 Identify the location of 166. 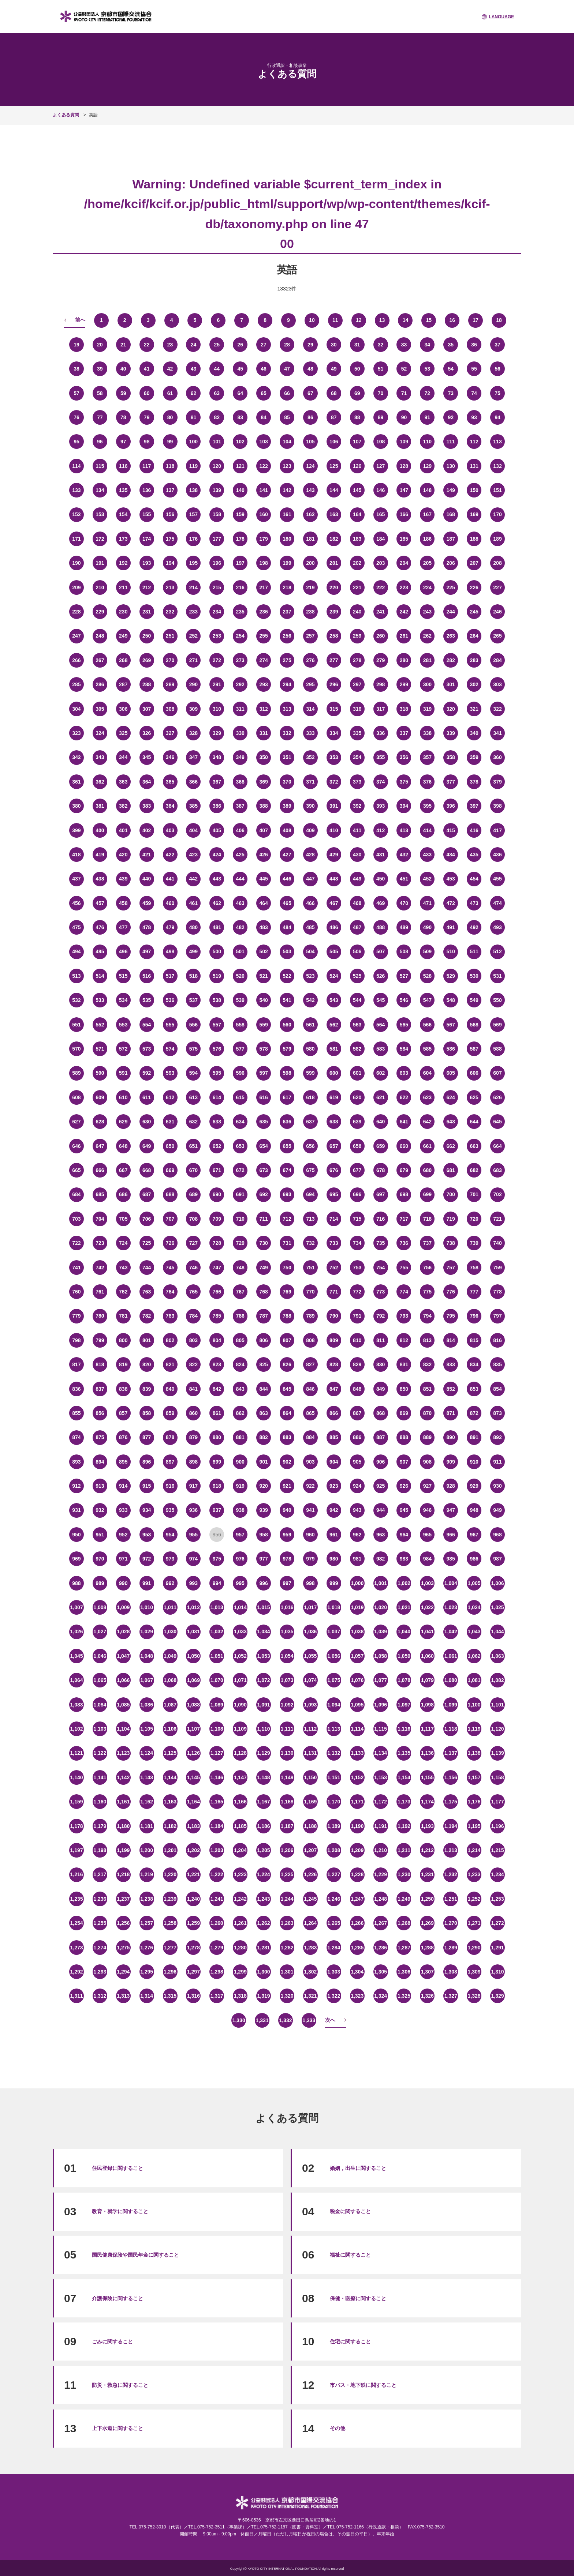
(404, 514).